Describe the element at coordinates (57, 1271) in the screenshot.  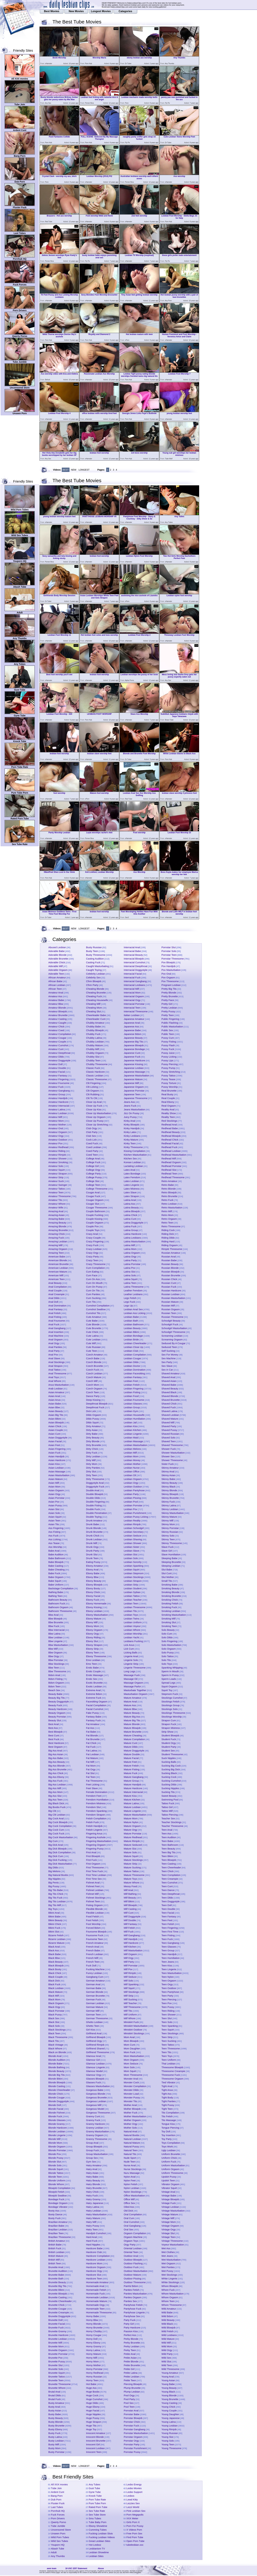
I see `American Mature` at that location.